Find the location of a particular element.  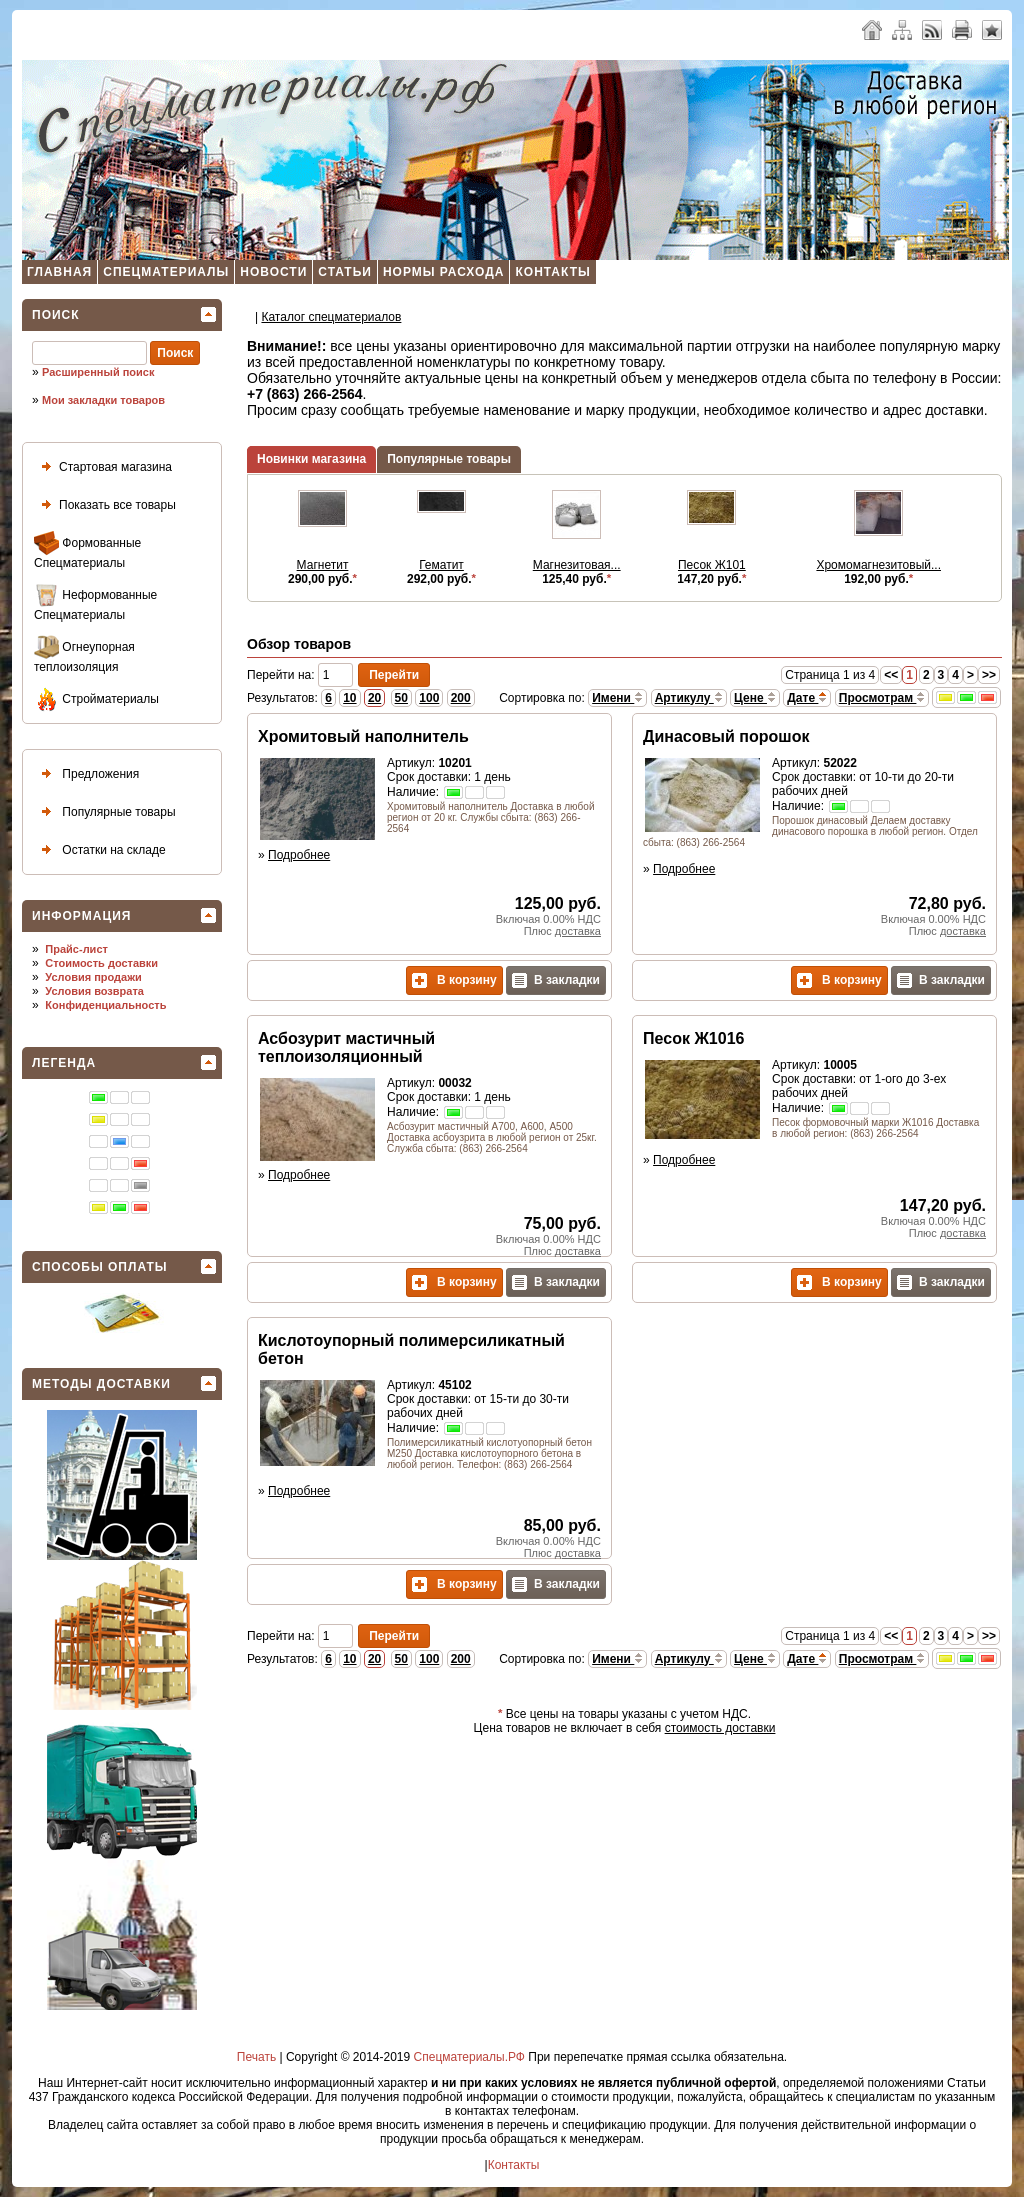

Просмотрам is located at coordinates (882, 698).